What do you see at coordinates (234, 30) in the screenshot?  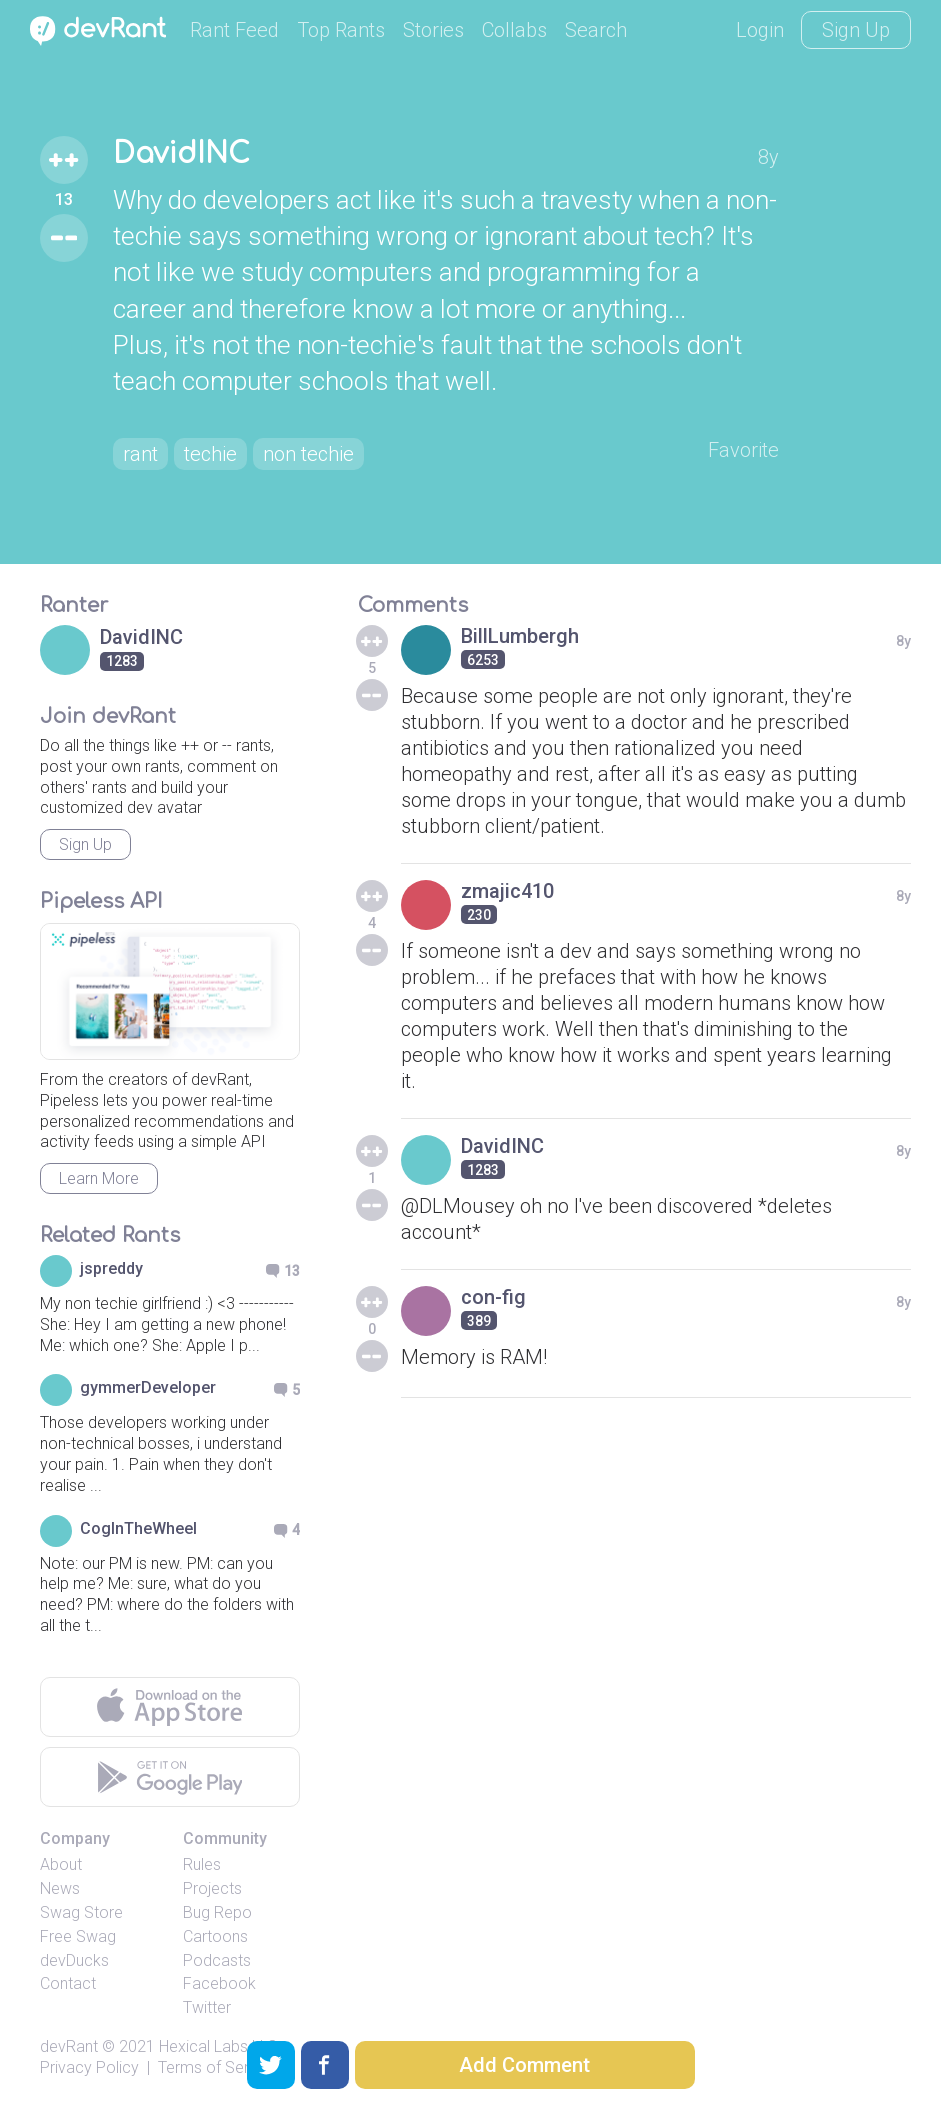 I see `Rant Feed` at bounding box center [234, 30].